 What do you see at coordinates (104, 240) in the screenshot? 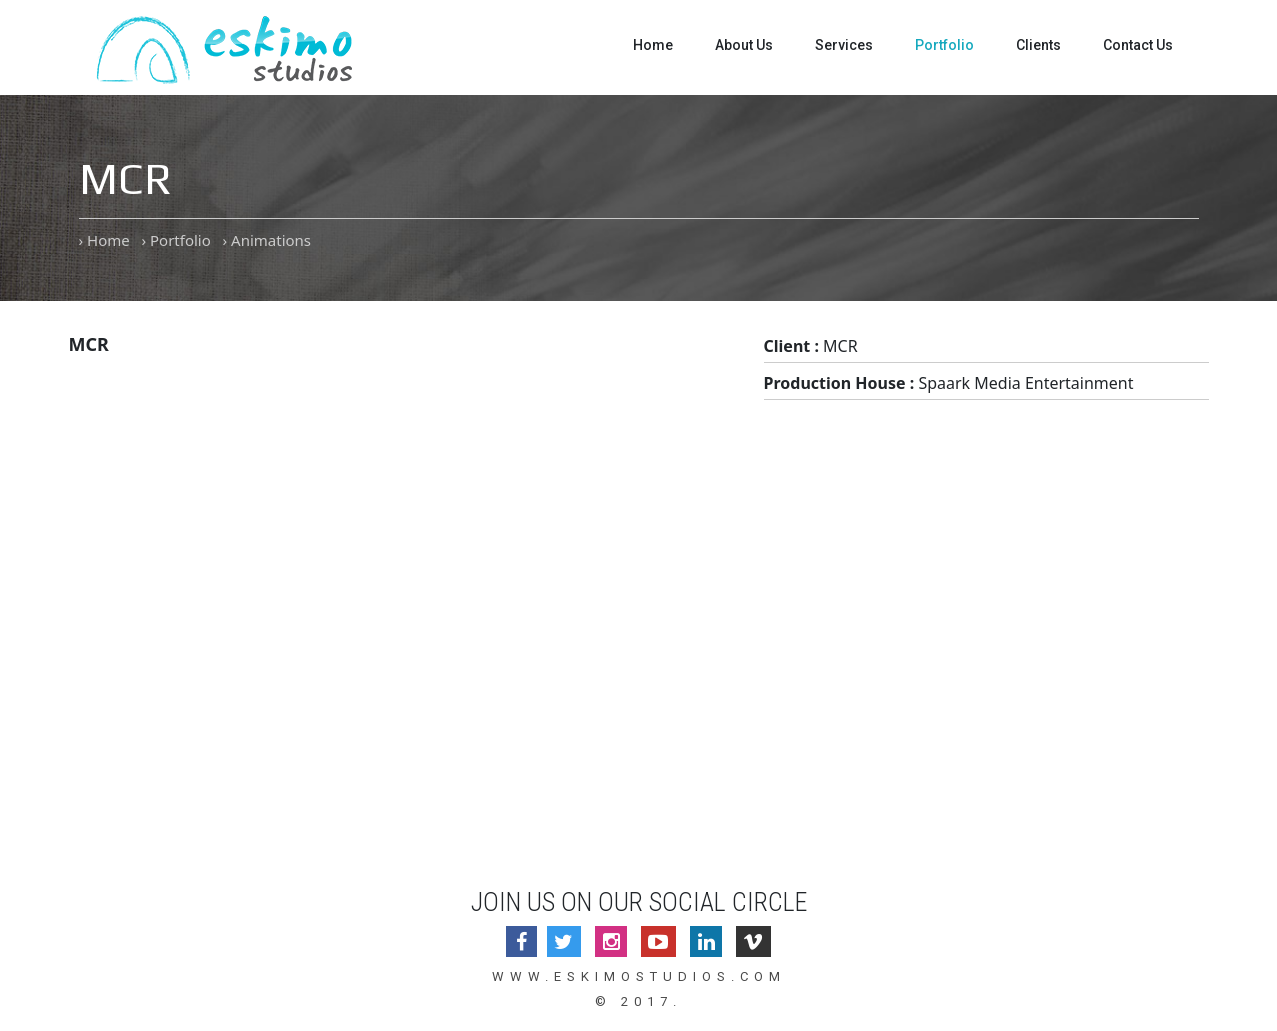
I see `› Home` at bounding box center [104, 240].